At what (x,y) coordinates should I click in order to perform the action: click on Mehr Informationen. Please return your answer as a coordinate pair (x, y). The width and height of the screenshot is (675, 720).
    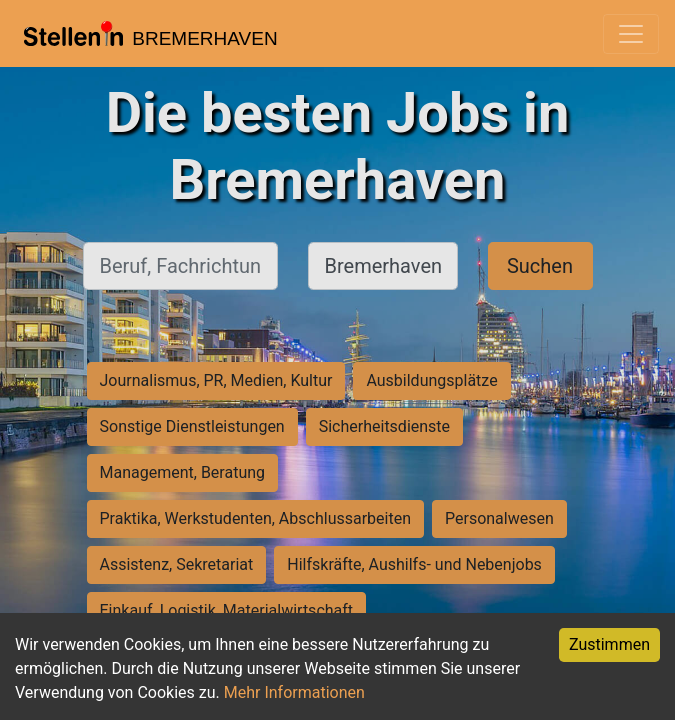
    Looking at the image, I should click on (294, 692).